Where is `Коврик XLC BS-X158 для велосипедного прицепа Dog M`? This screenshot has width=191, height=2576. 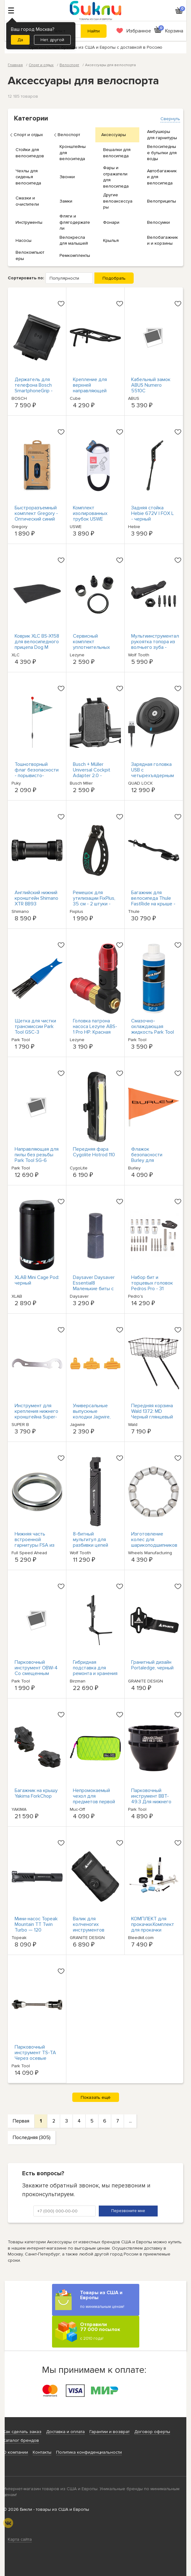
Коврик XLC BS-X158 для велосипедного прицепа Dog M is located at coordinates (37, 641).